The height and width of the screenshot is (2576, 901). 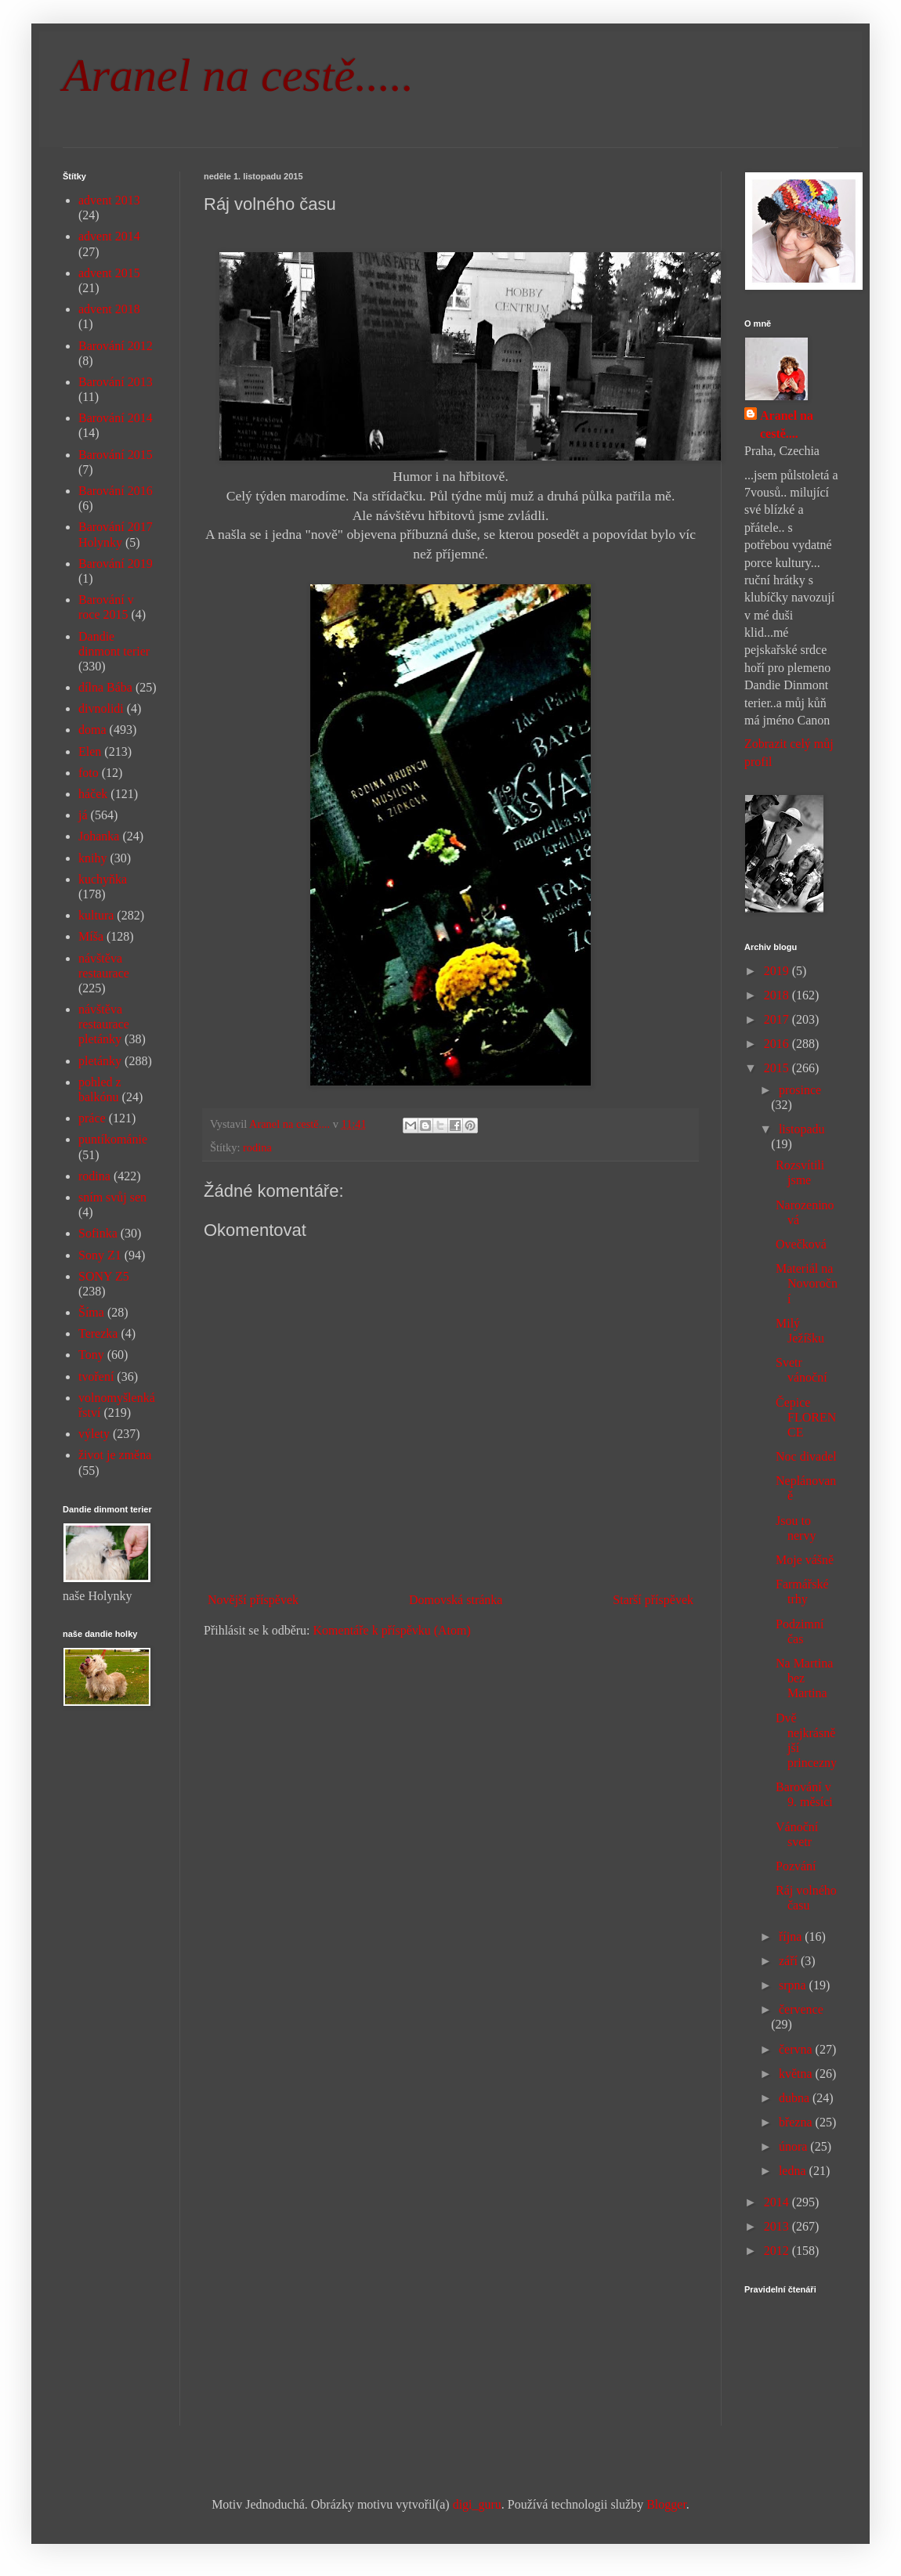 What do you see at coordinates (778, 1019) in the screenshot?
I see `2017` at bounding box center [778, 1019].